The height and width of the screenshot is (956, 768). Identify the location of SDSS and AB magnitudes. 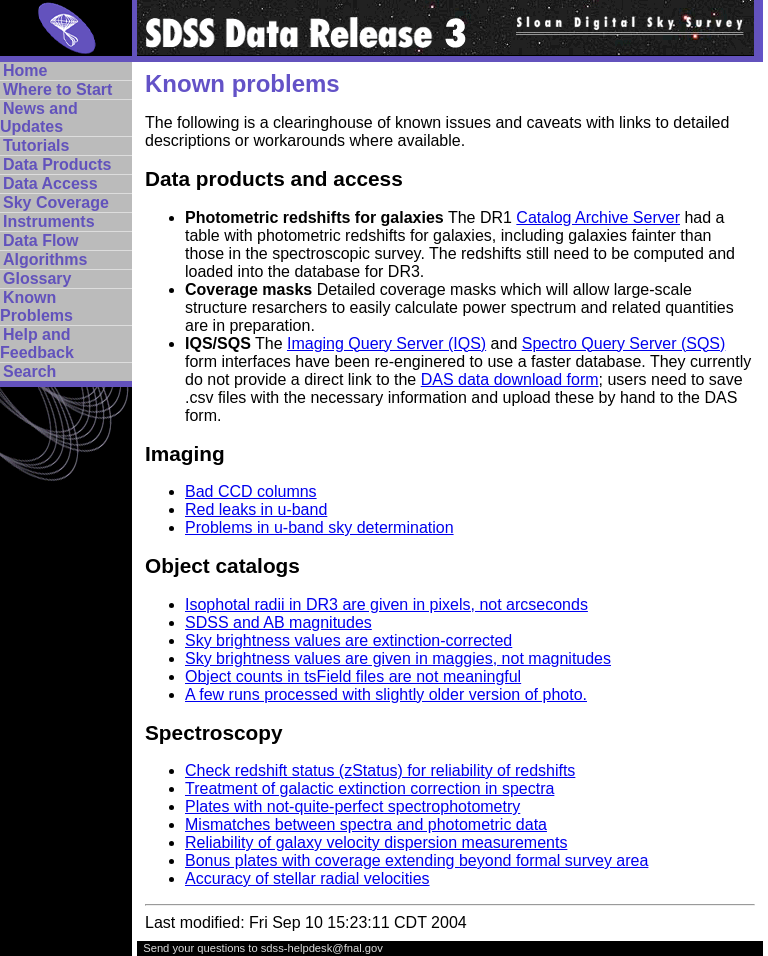
(278, 622).